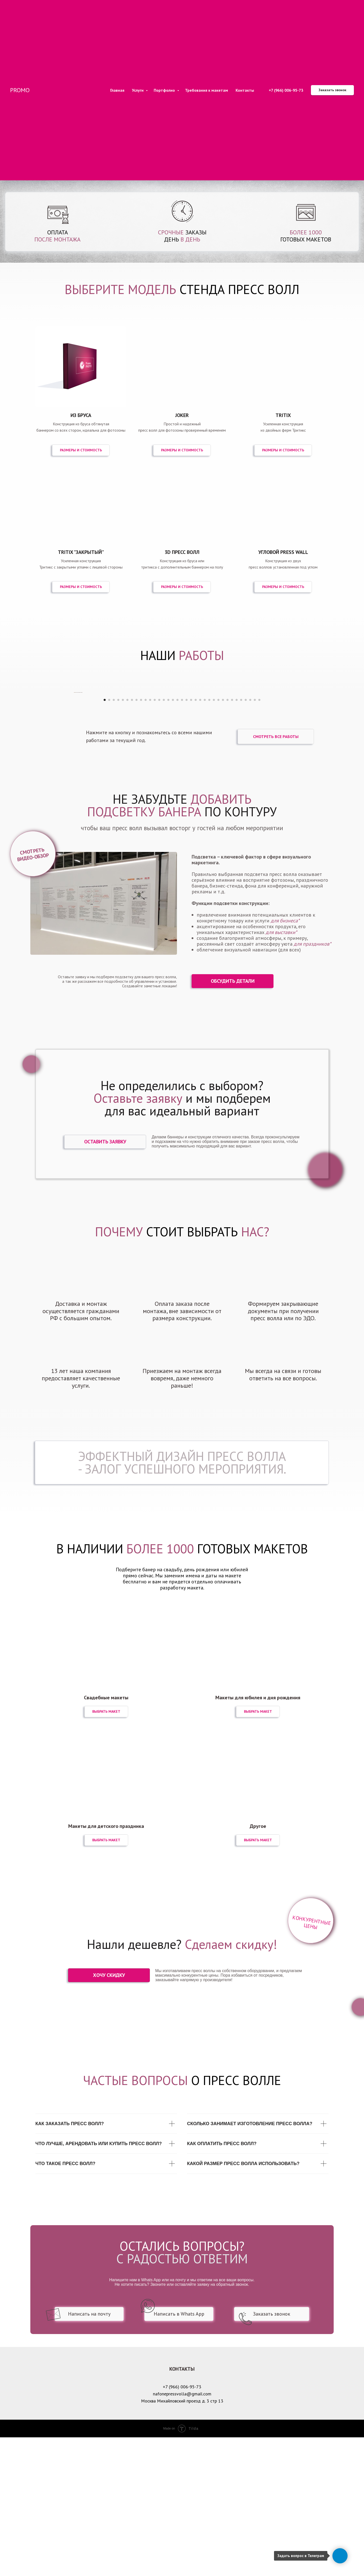 Image resolution: width=364 pixels, height=2576 pixels. What do you see at coordinates (73, 762) in the screenshot?
I see `[Предыдущий слайд]` at bounding box center [73, 762].